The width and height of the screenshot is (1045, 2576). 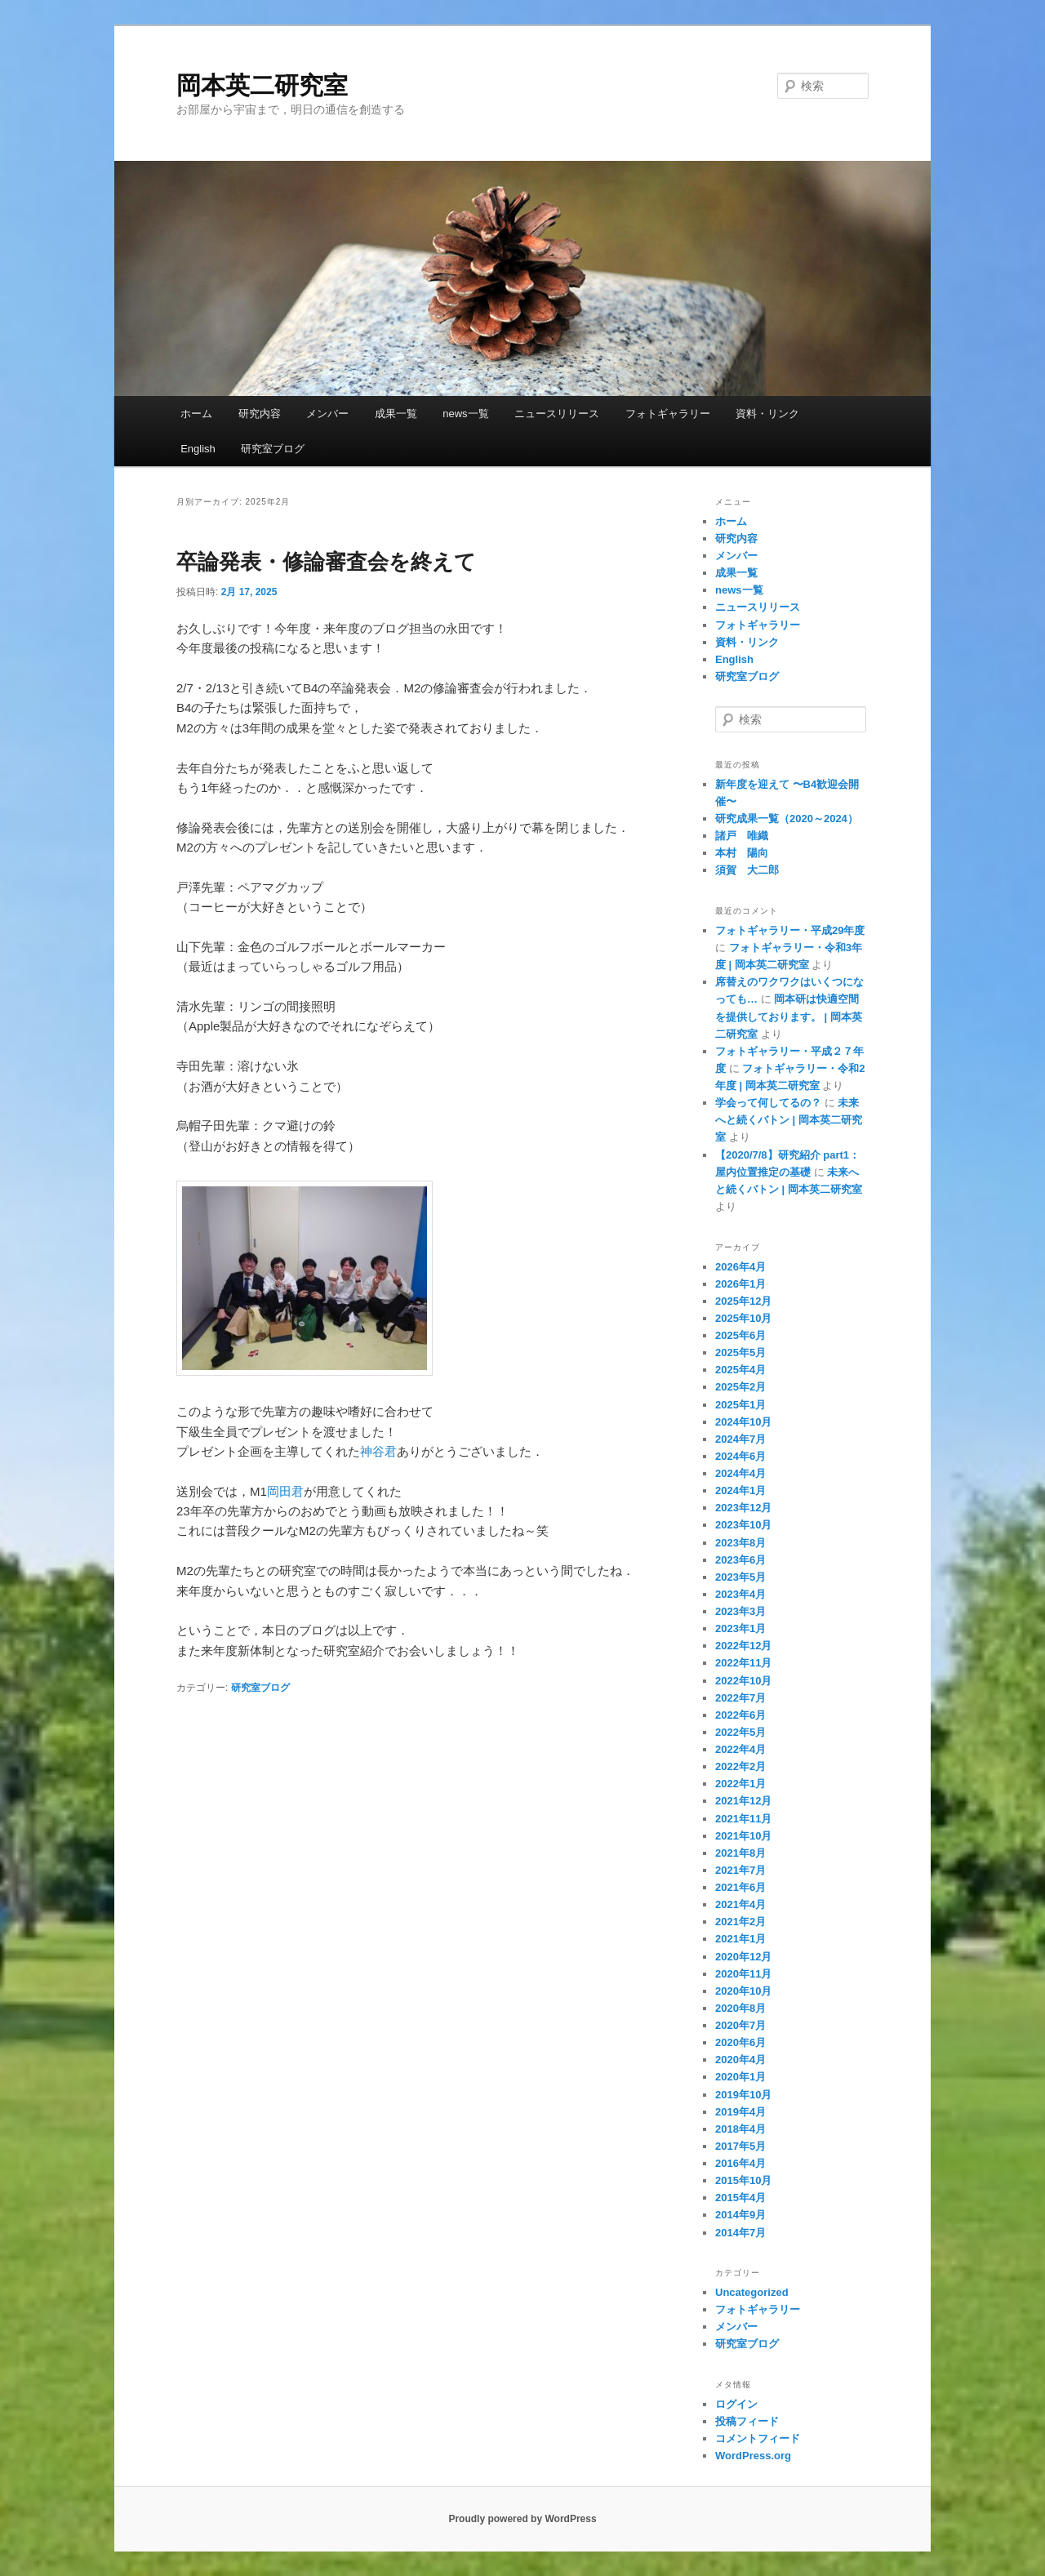 I want to click on 2022年6月, so click(x=740, y=1715).